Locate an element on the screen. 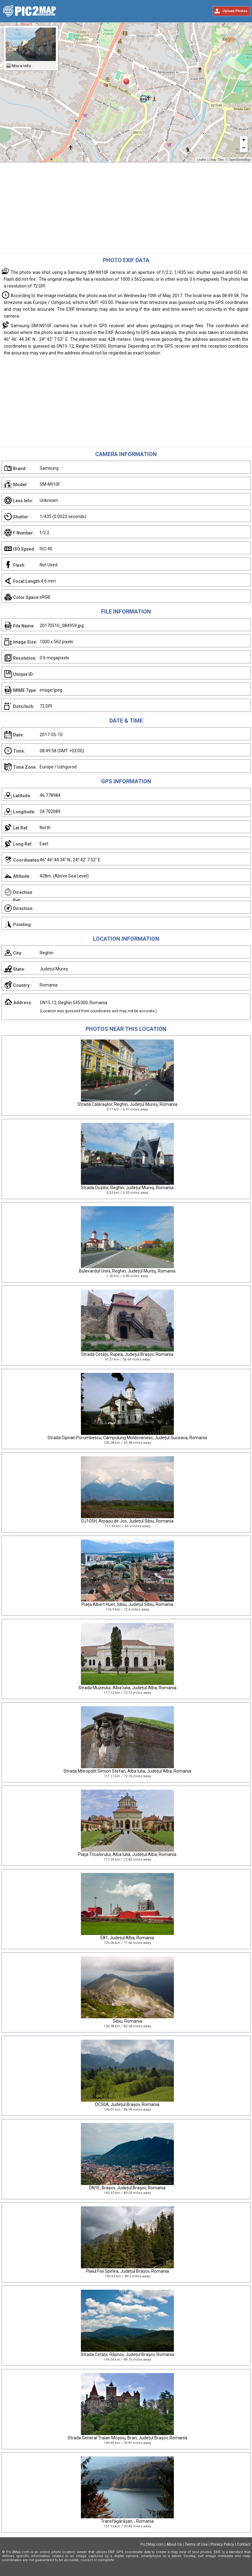 This screenshot has width=252, height=2576. Piața Tricolorului, Alba Iulia, Județul Alba, Romania is located at coordinates (127, 1854).